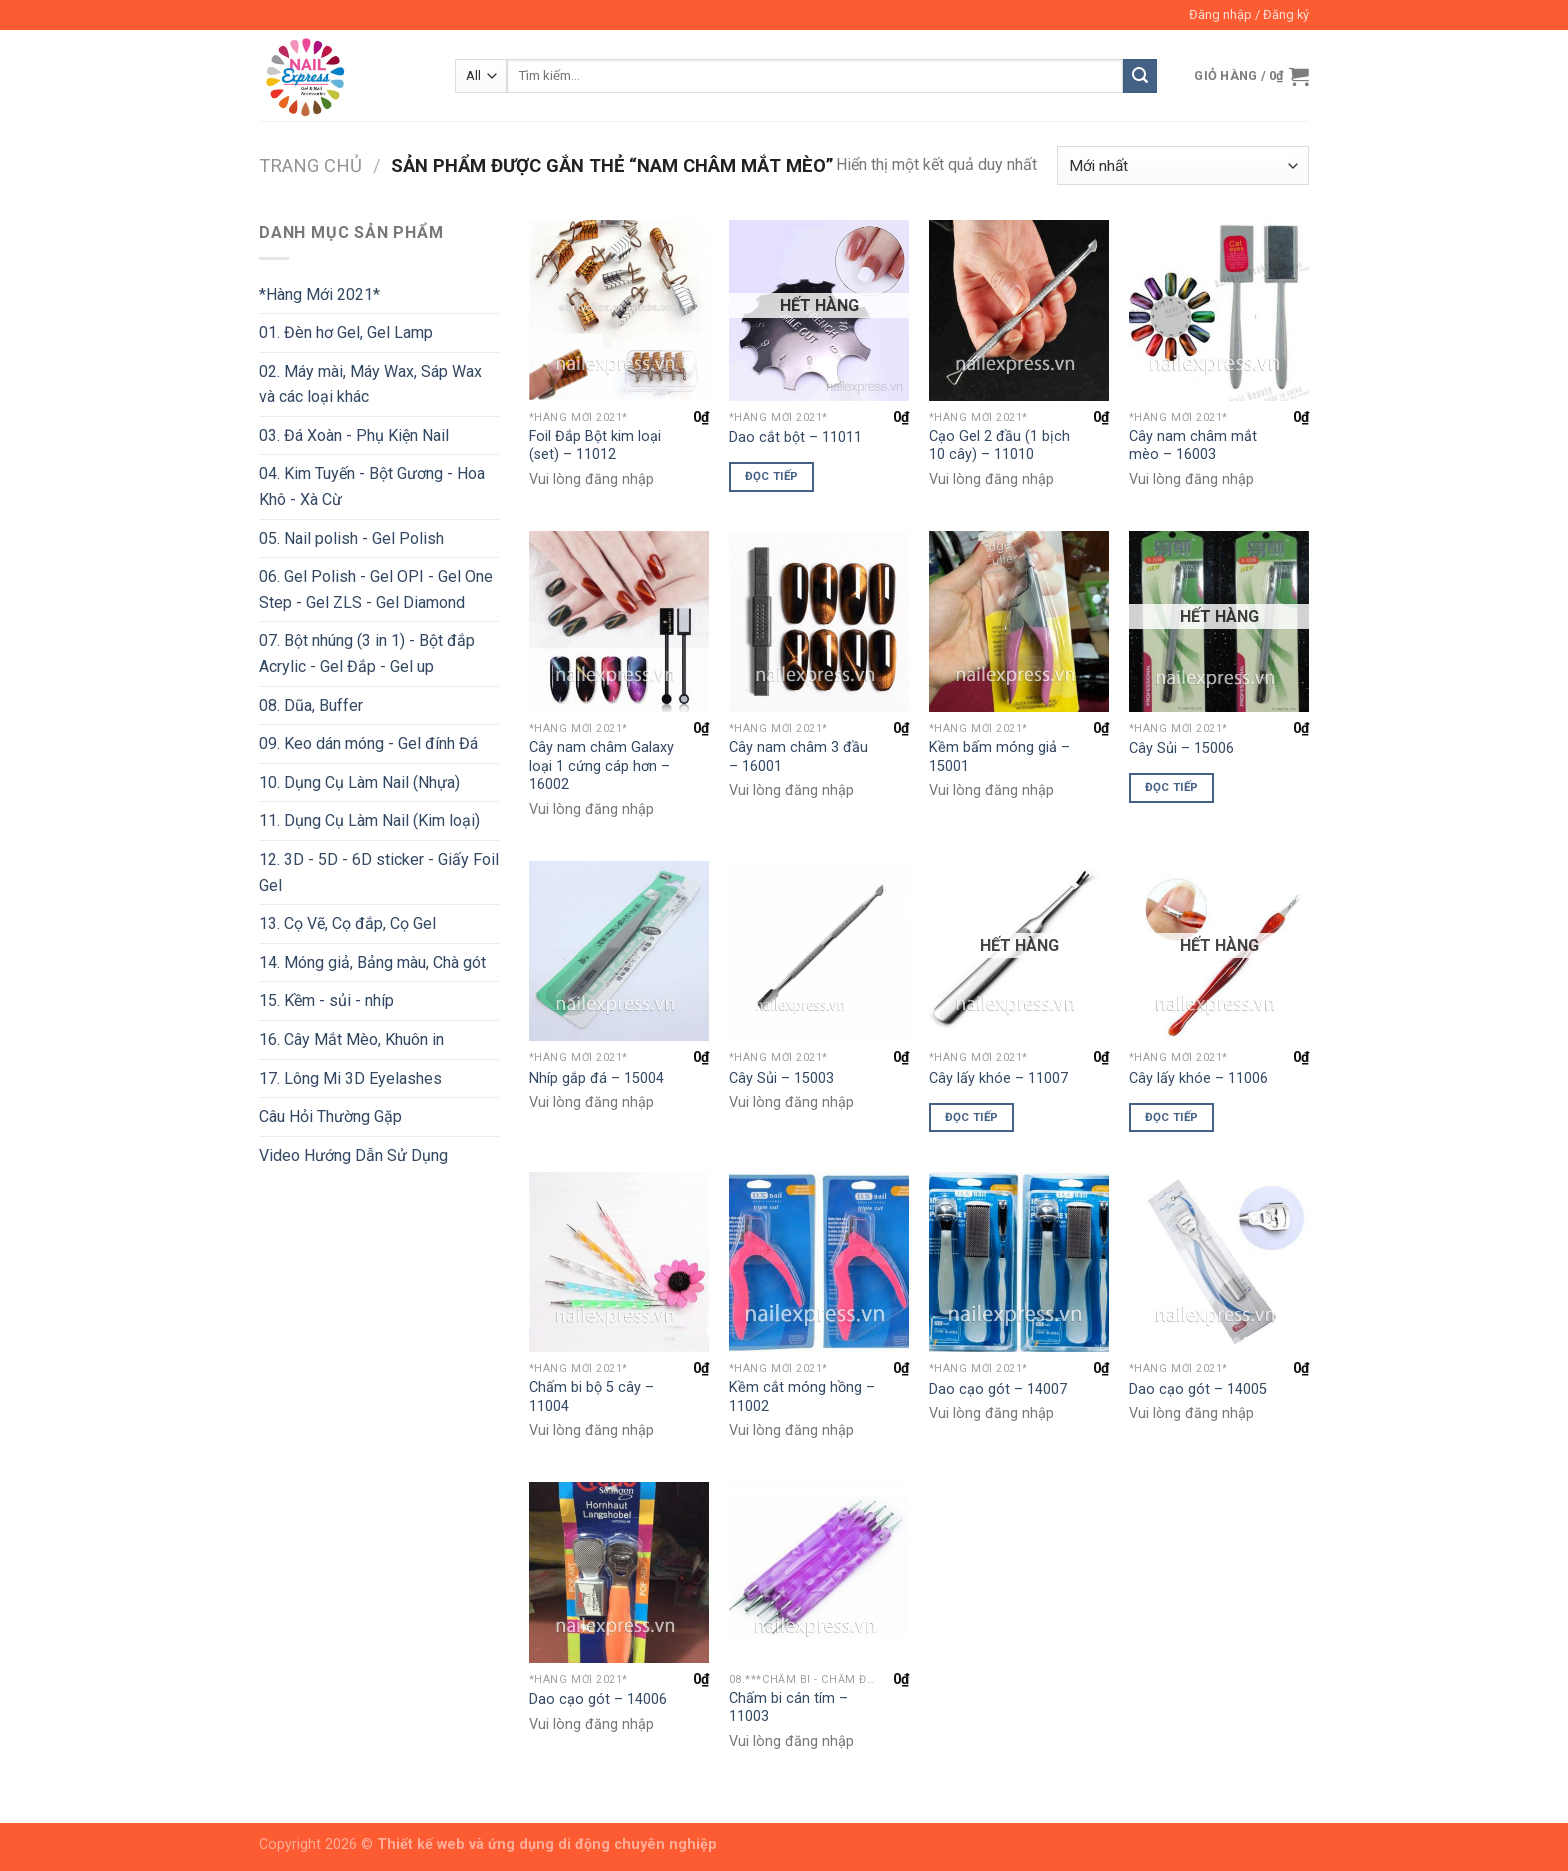 Image resolution: width=1568 pixels, height=1871 pixels. Describe the element at coordinates (772, 476) in the screenshot. I see `Đọc tiếp` at that location.